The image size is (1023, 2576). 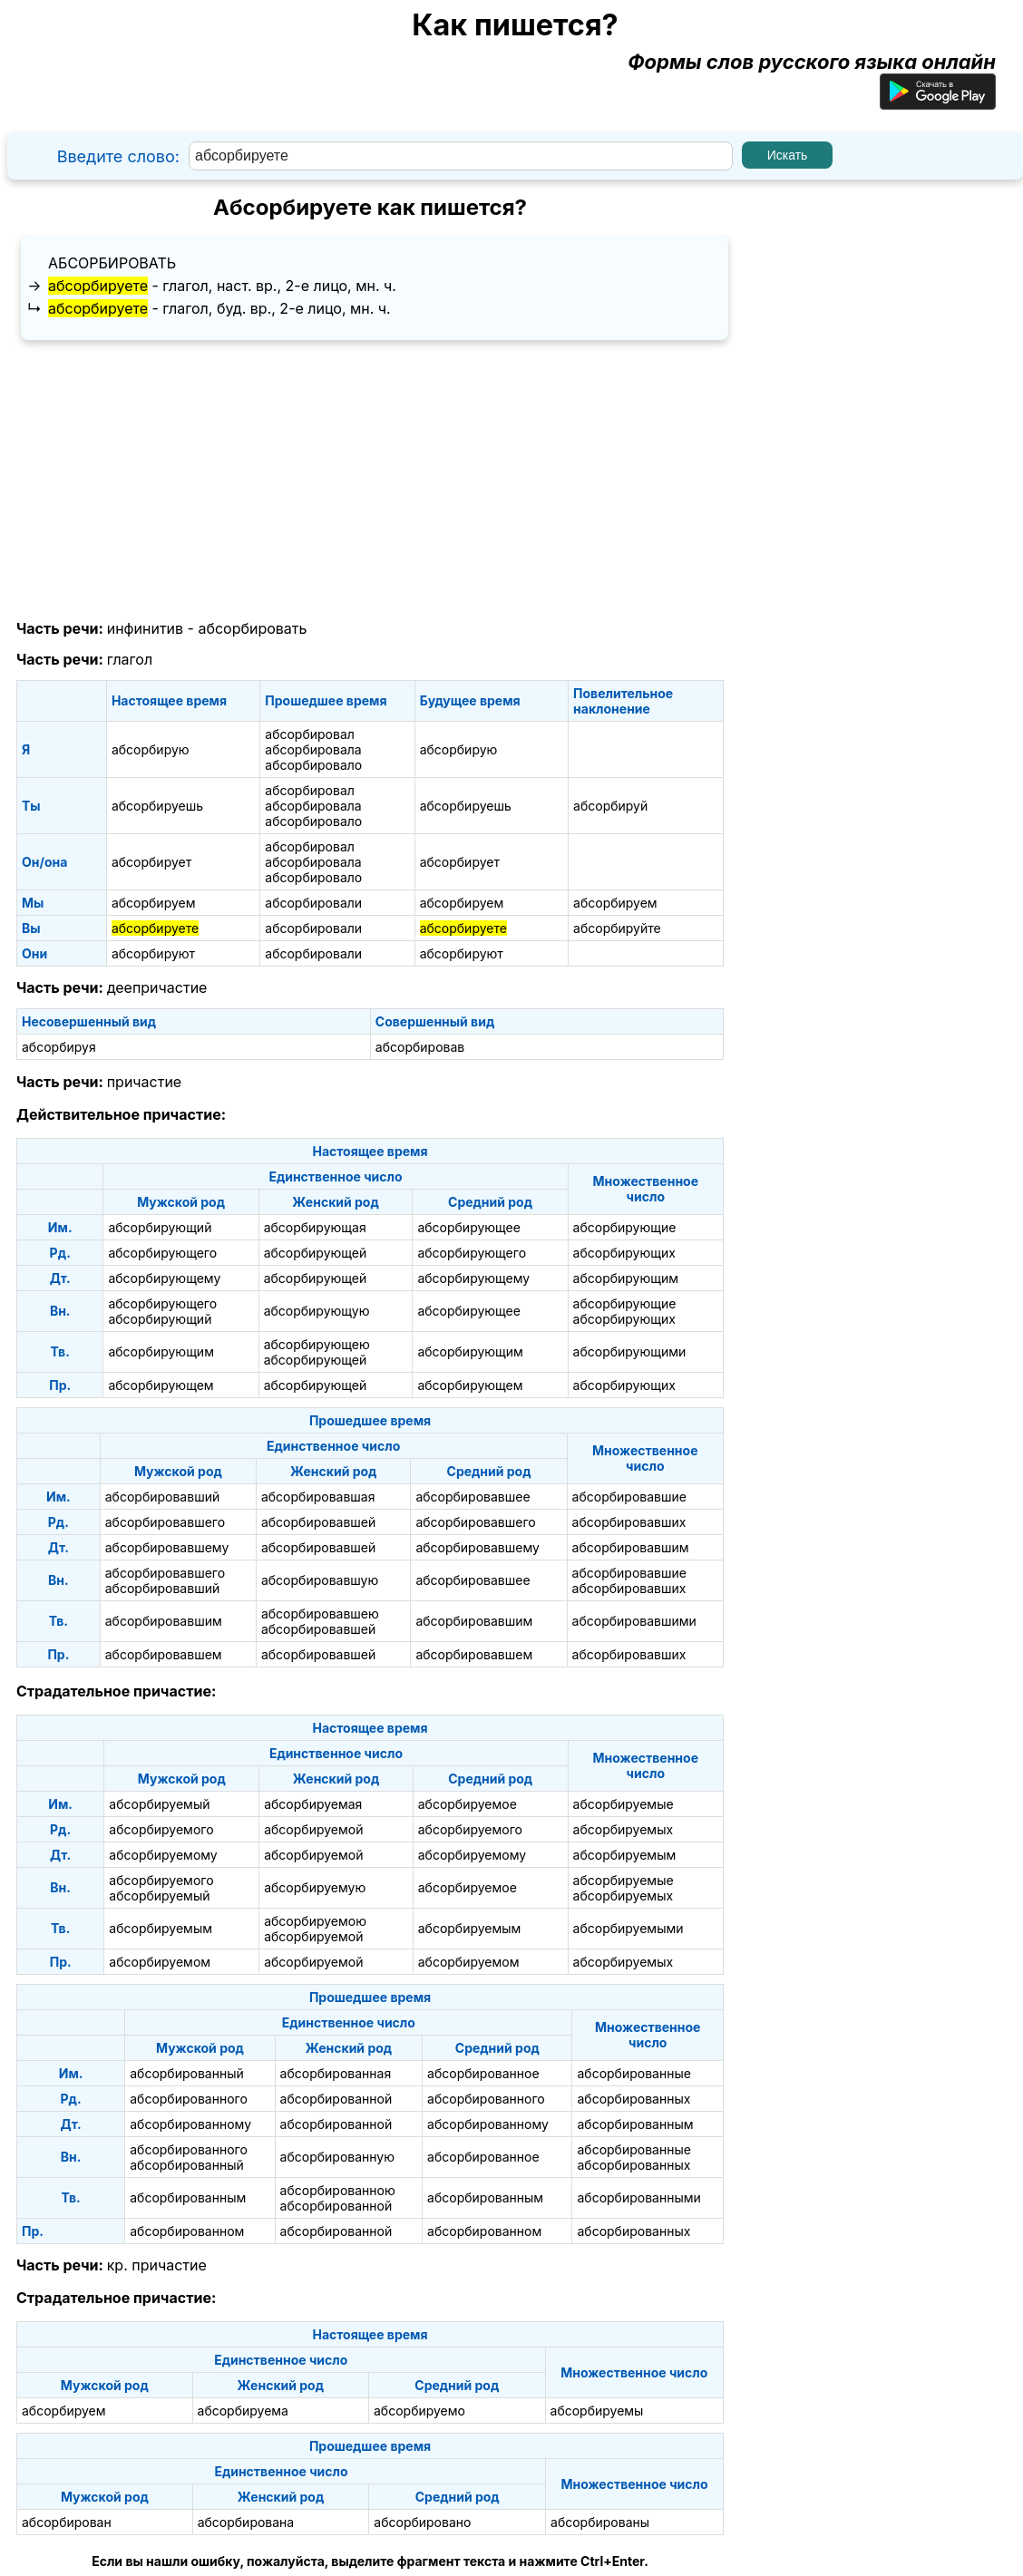 What do you see at coordinates (314, 1887) in the screenshot?
I see `абсорбируемую` at bounding box center [314, 1887].